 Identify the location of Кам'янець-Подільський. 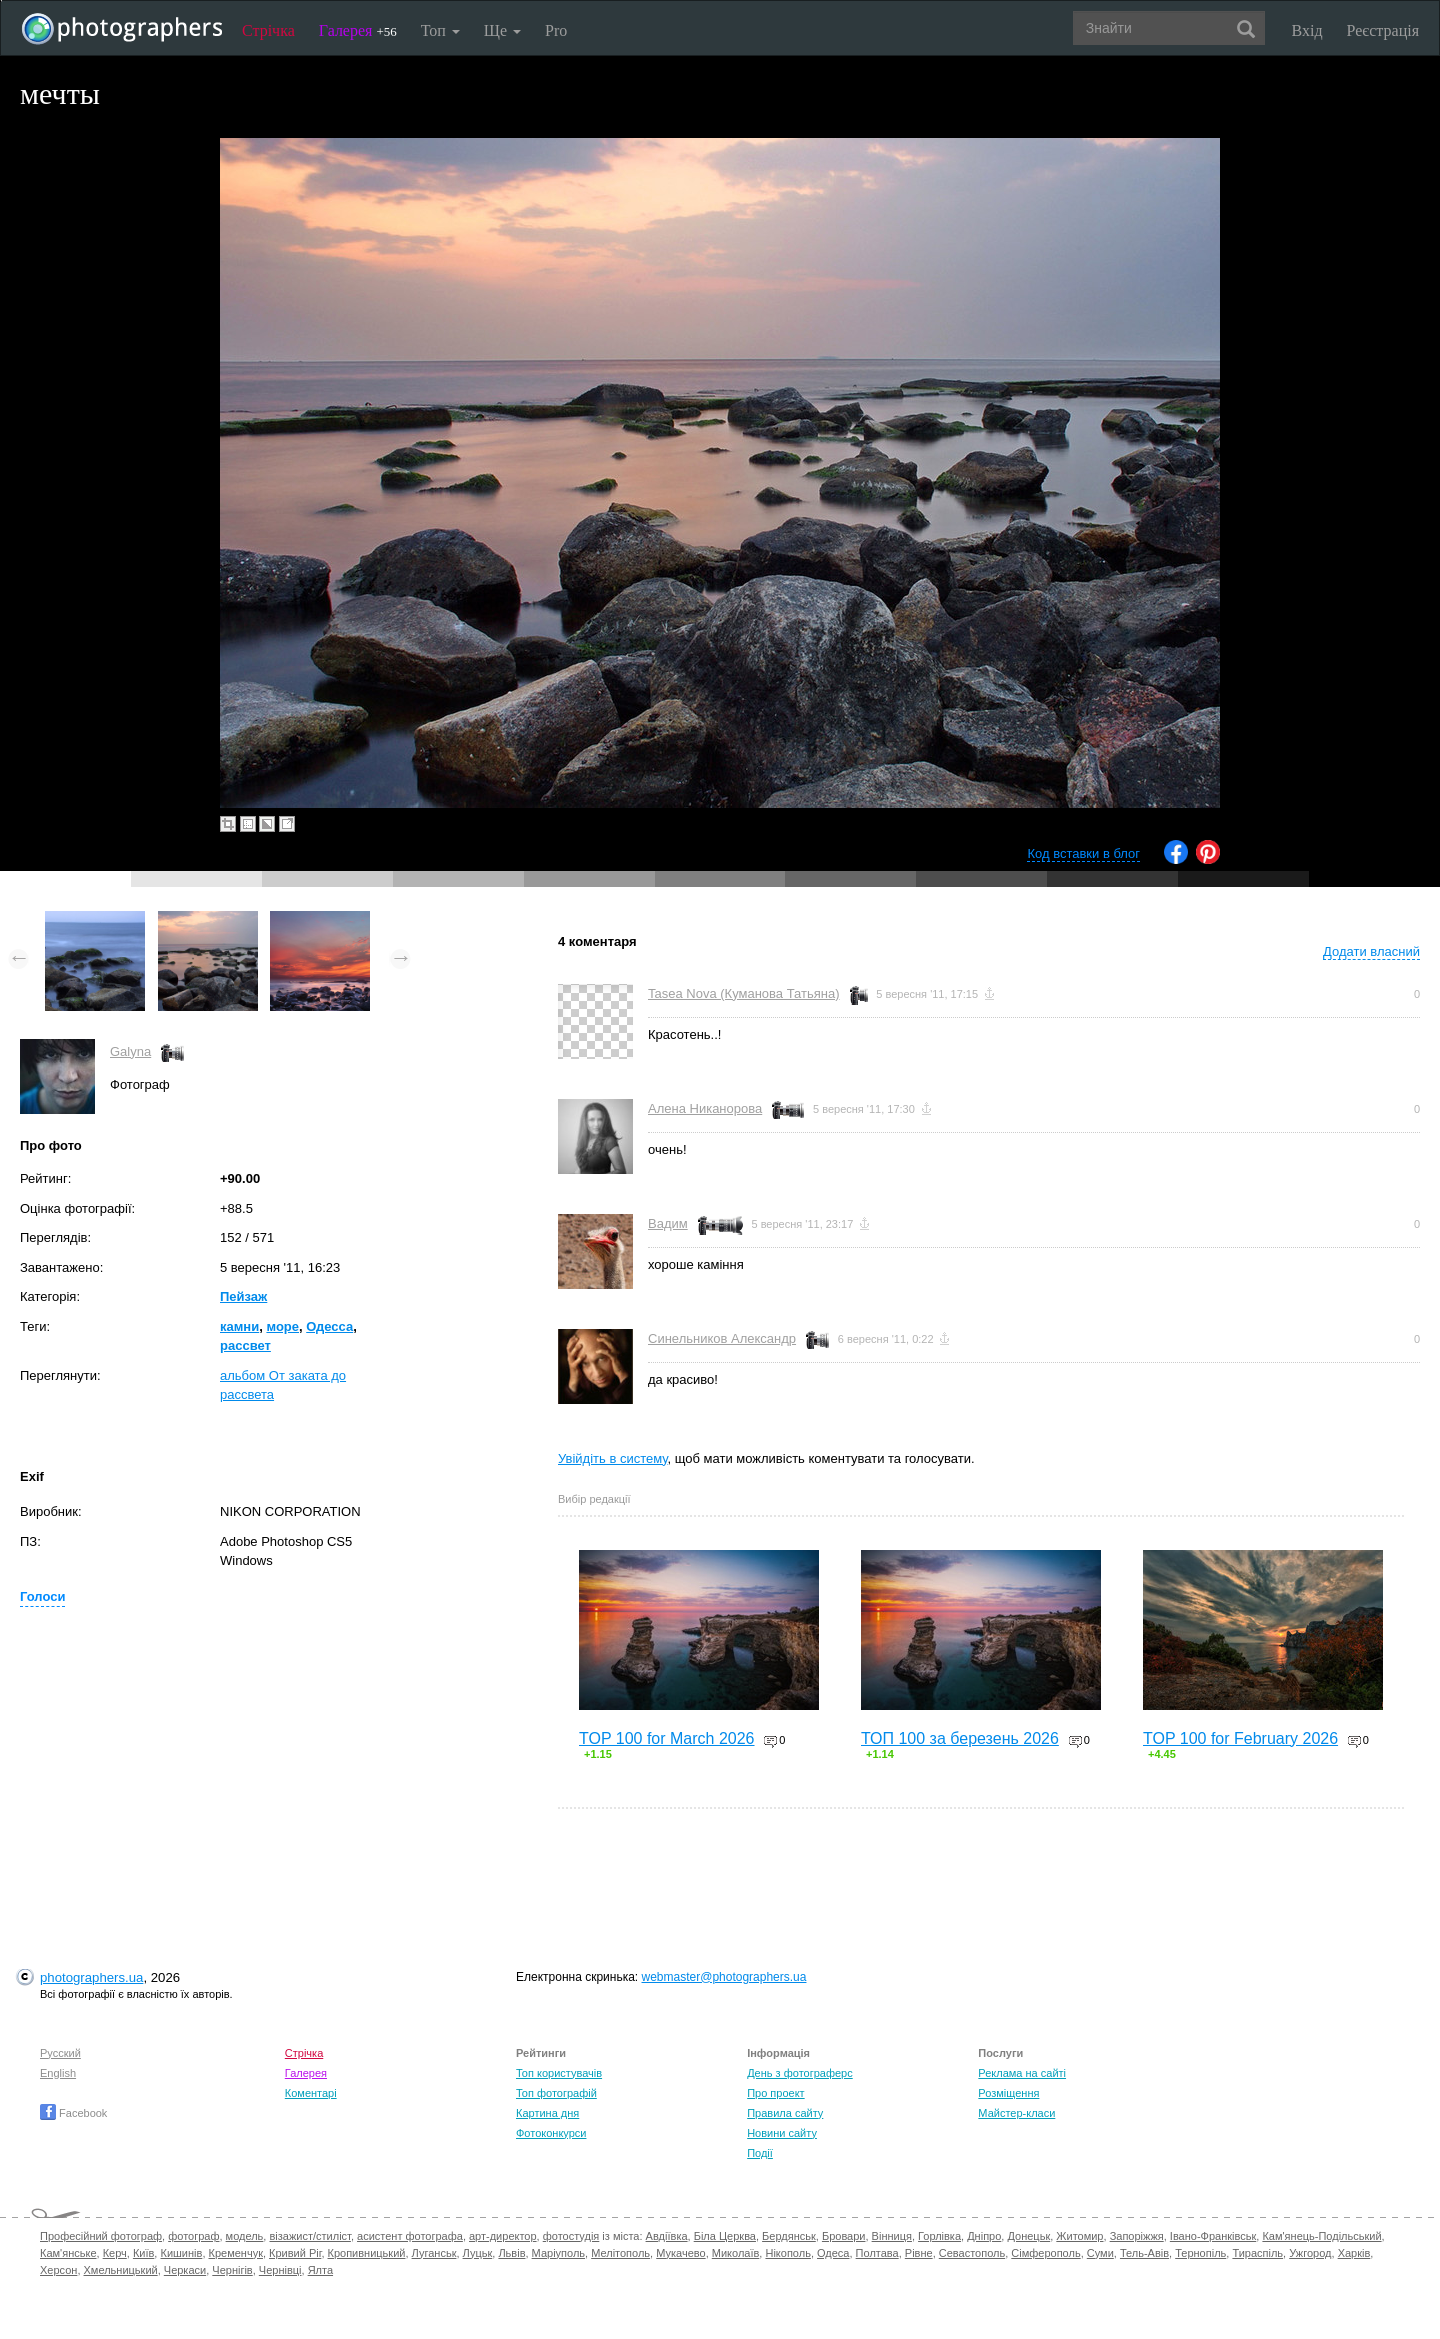
(1321, 2236).